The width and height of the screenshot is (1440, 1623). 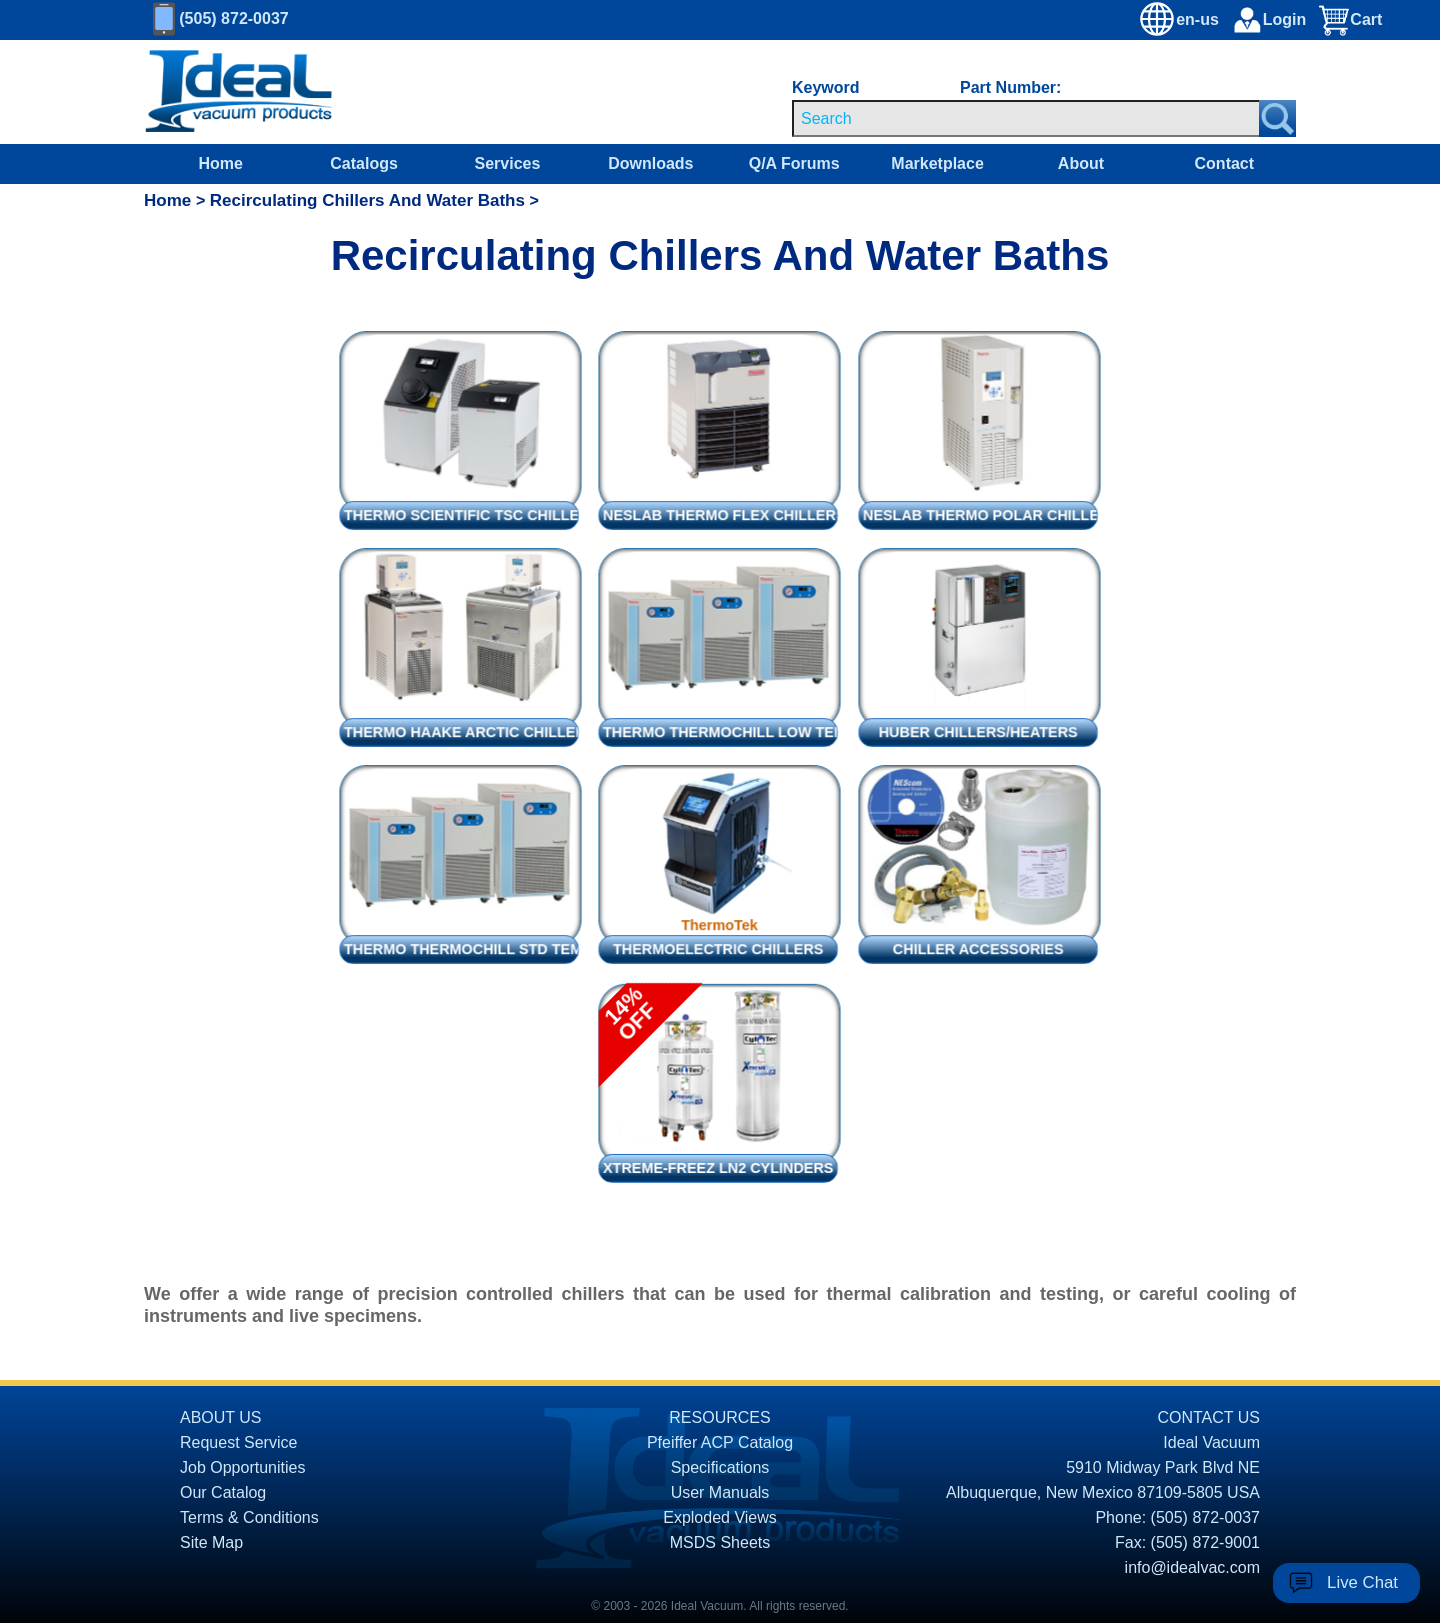 I want to click on Job Opportunities, so click(x=242, y=1467).